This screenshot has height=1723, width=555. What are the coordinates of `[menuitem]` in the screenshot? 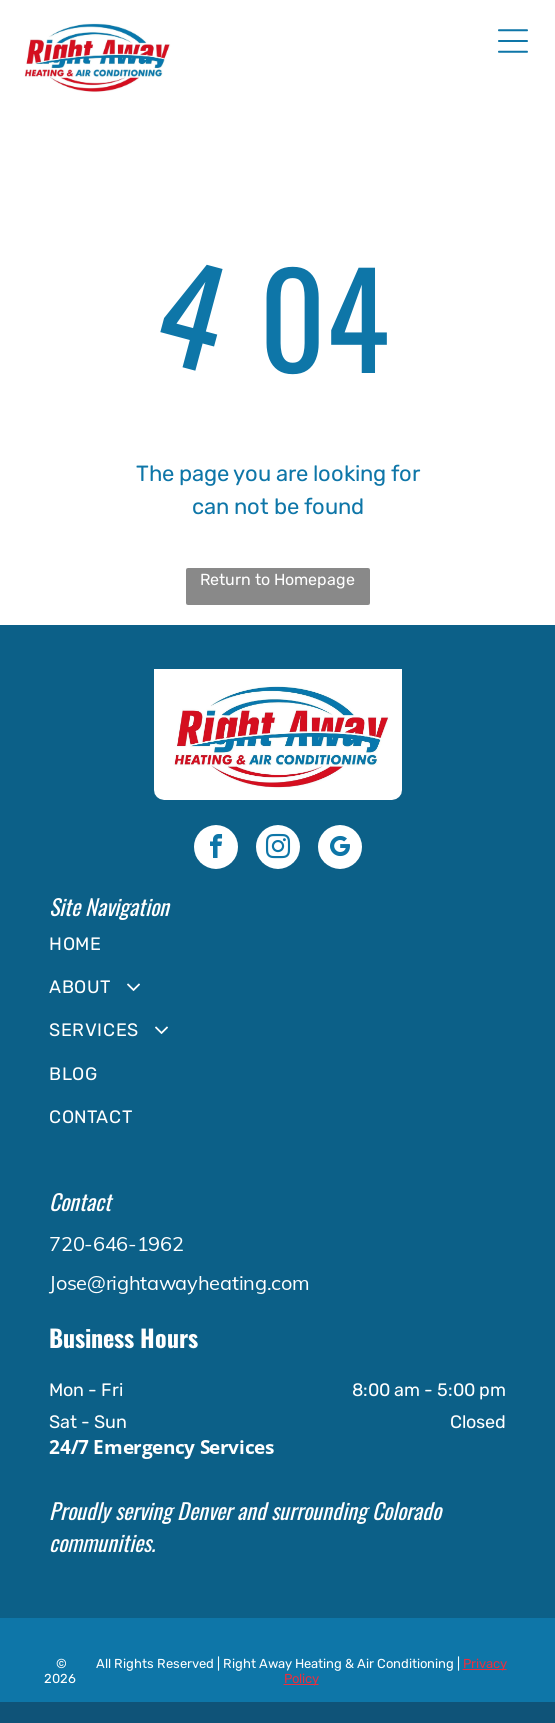 It's located at (277, 943).